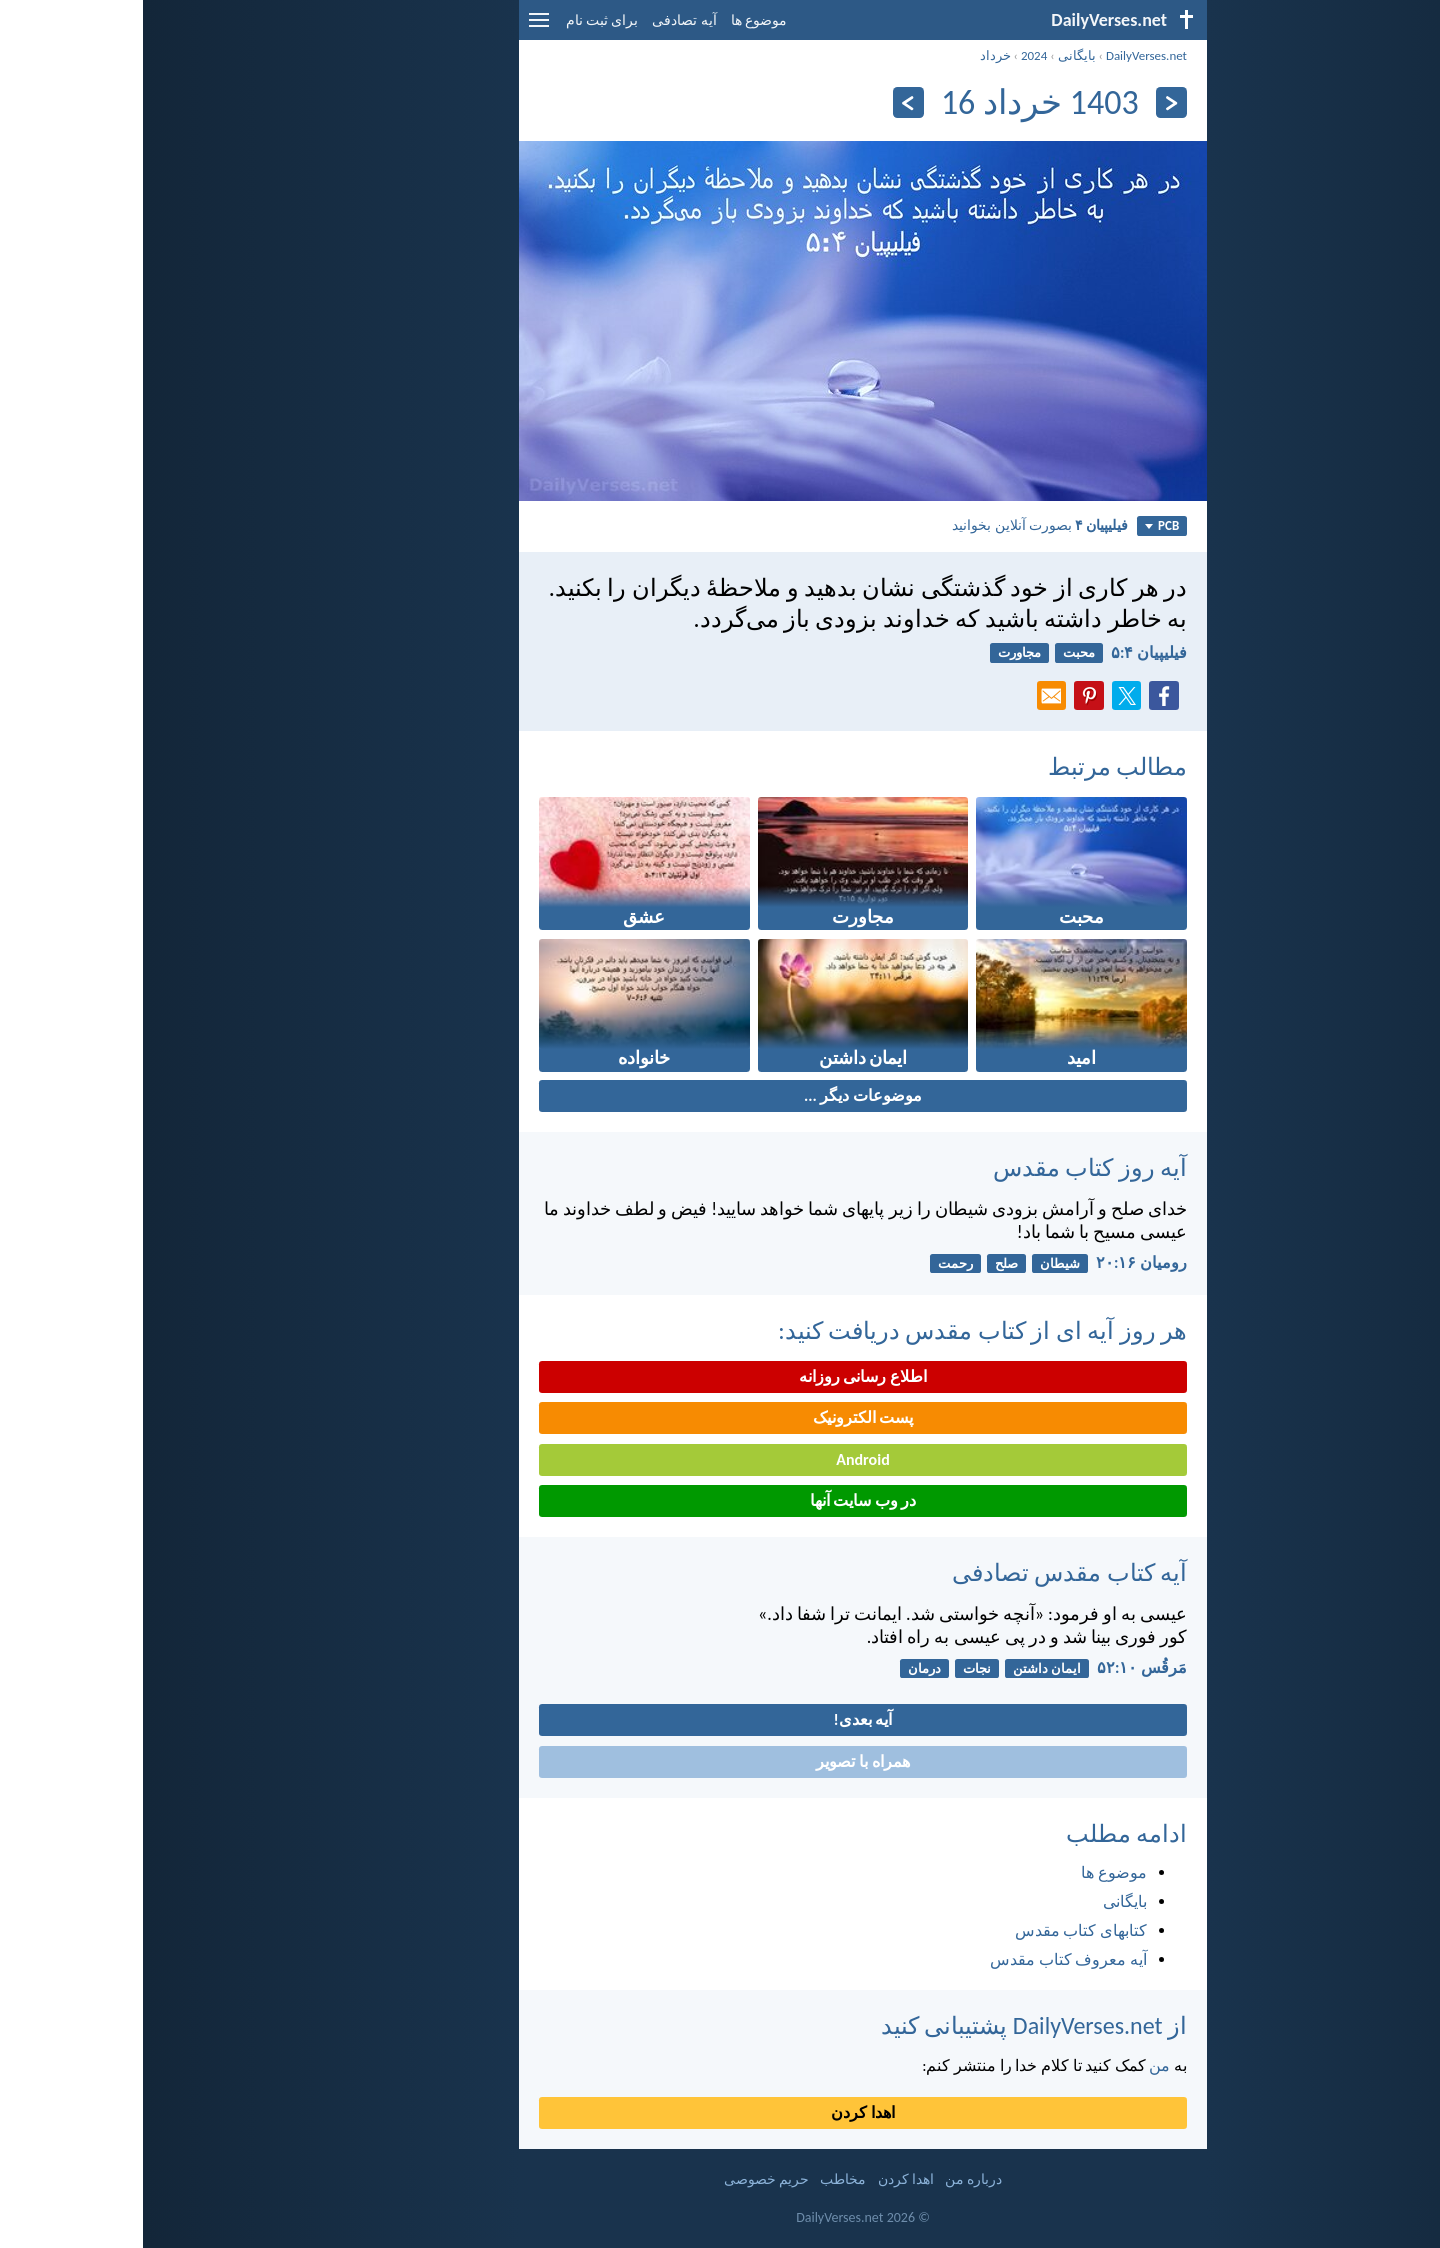 This screenshot has height=2248, width=1440. What do you see at coordinates (720, 1417) in the screenshot?
I see `پست الکترونیک` at bounding box center [720, 1417].